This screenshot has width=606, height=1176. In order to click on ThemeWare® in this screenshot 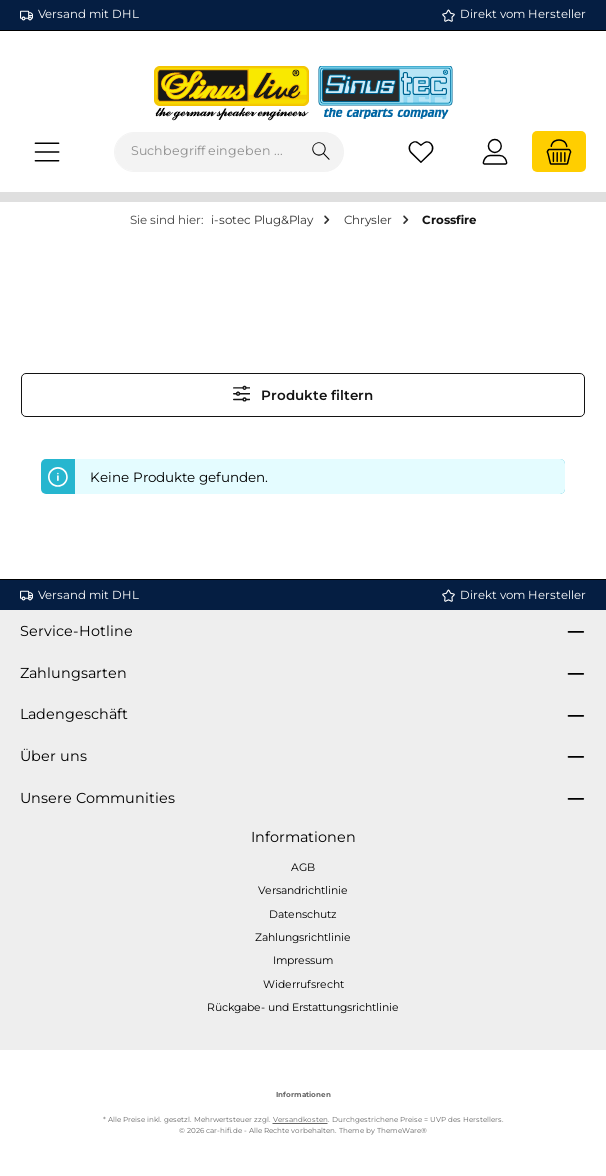, I will do `click(402, 1130)`.